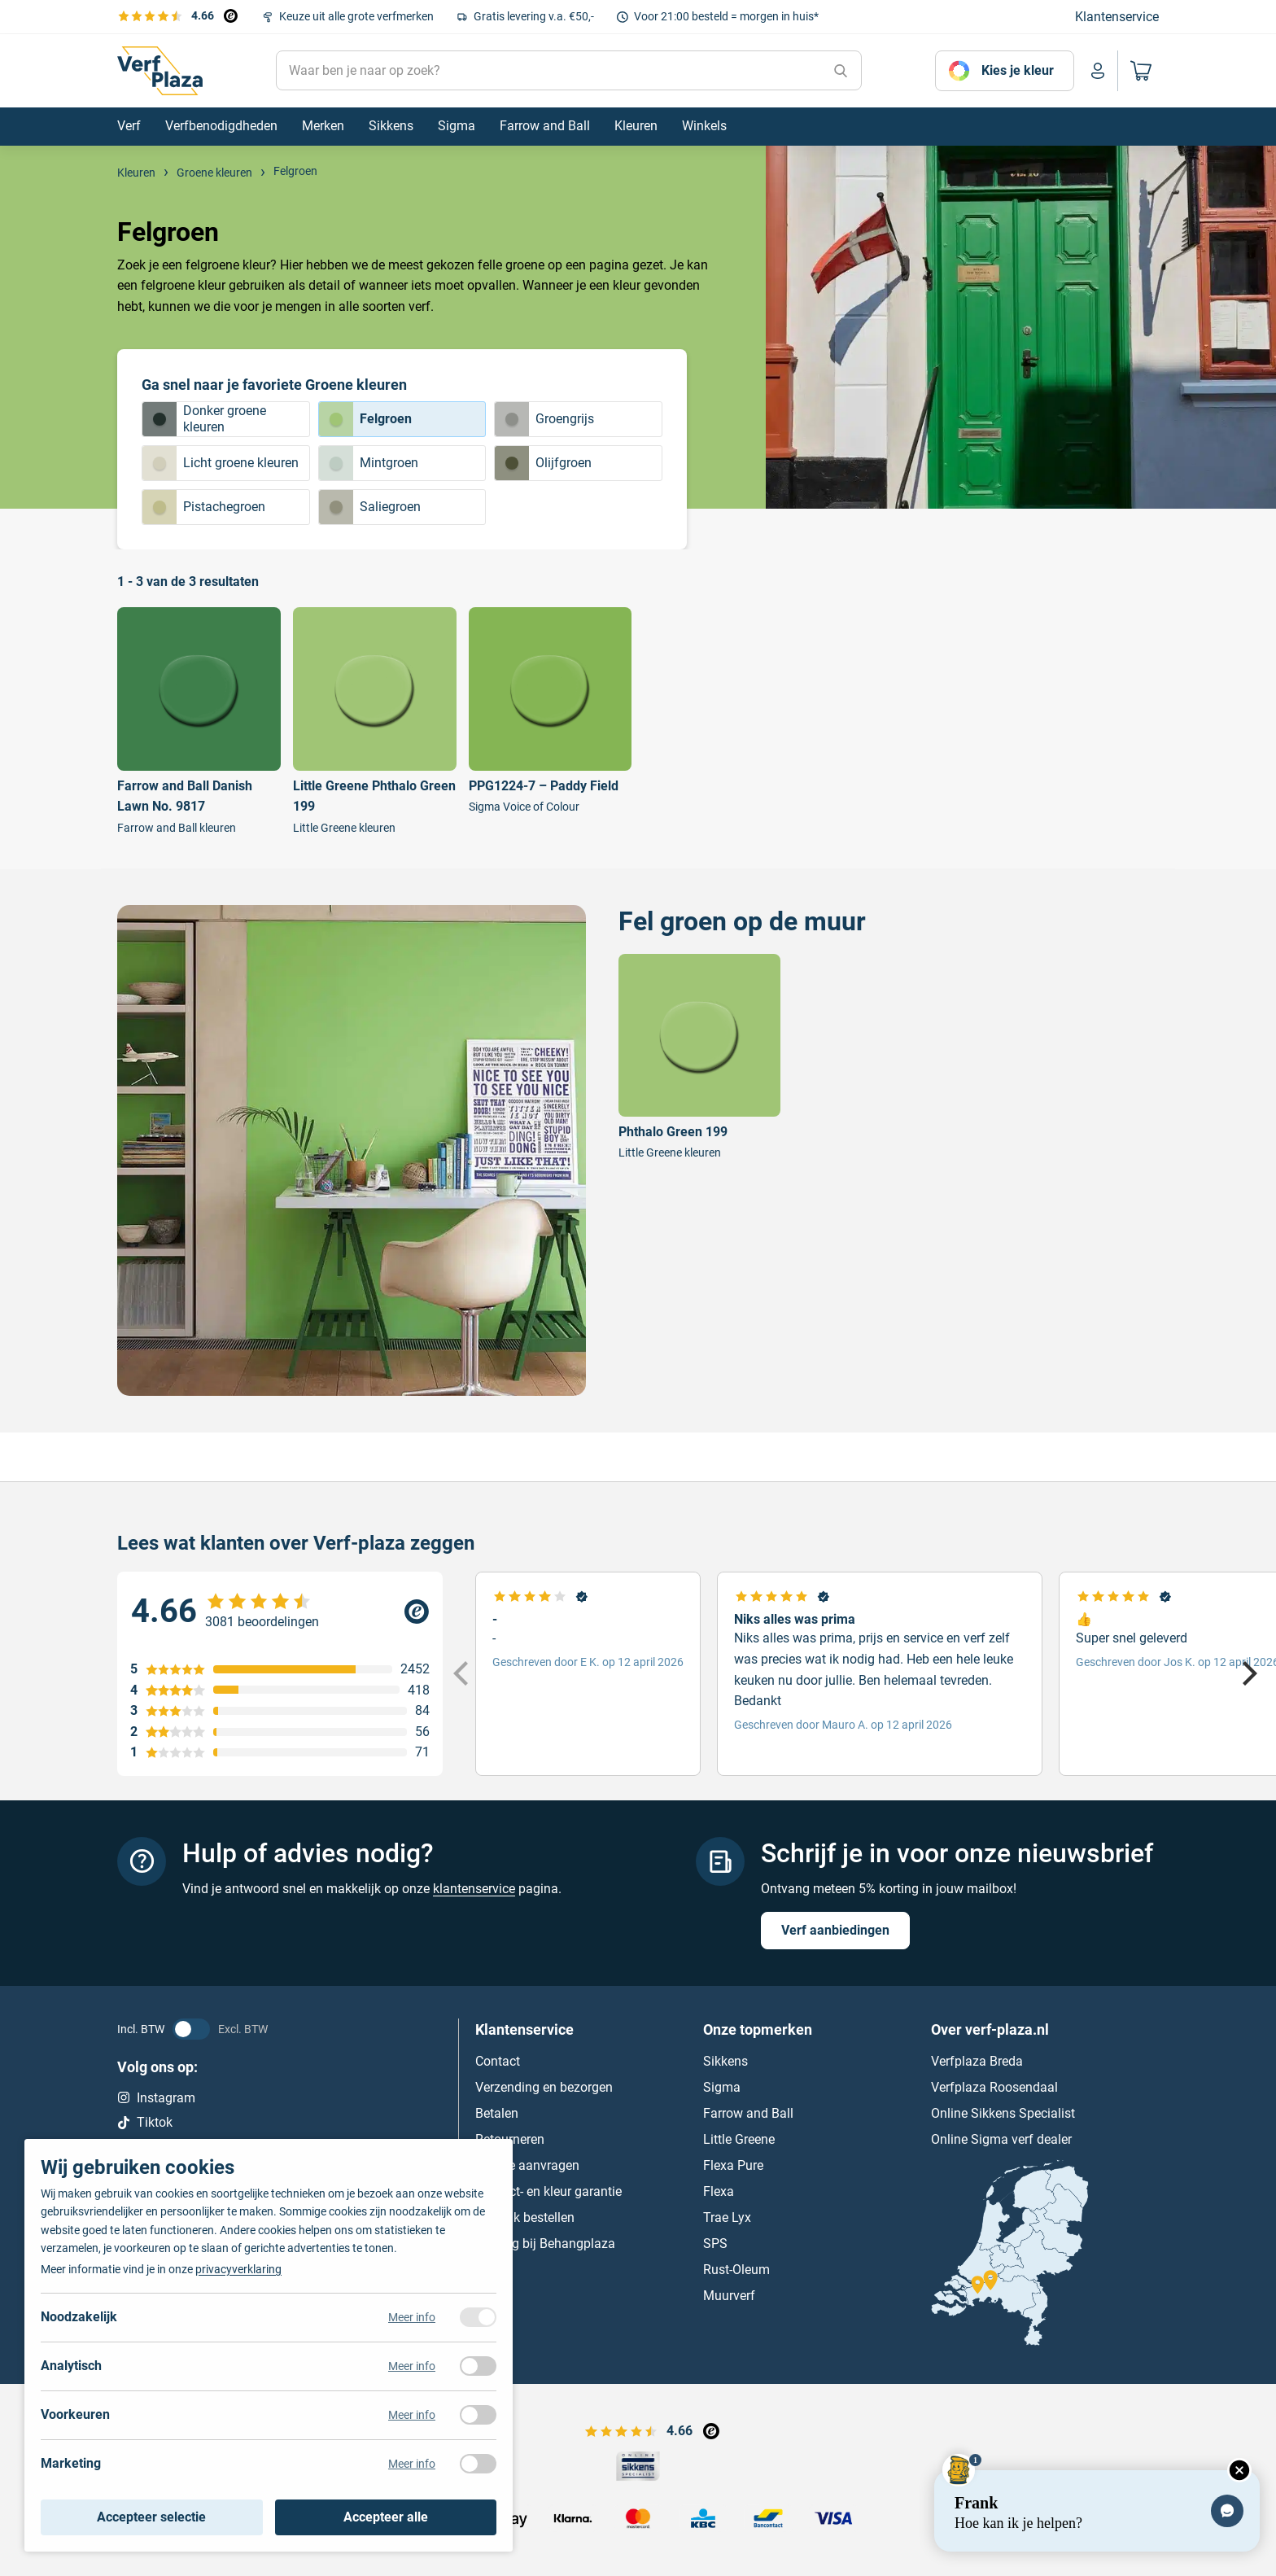 This screenshot has width=1276, height=2576. I want to click on Betalen, so click(496, 2113).